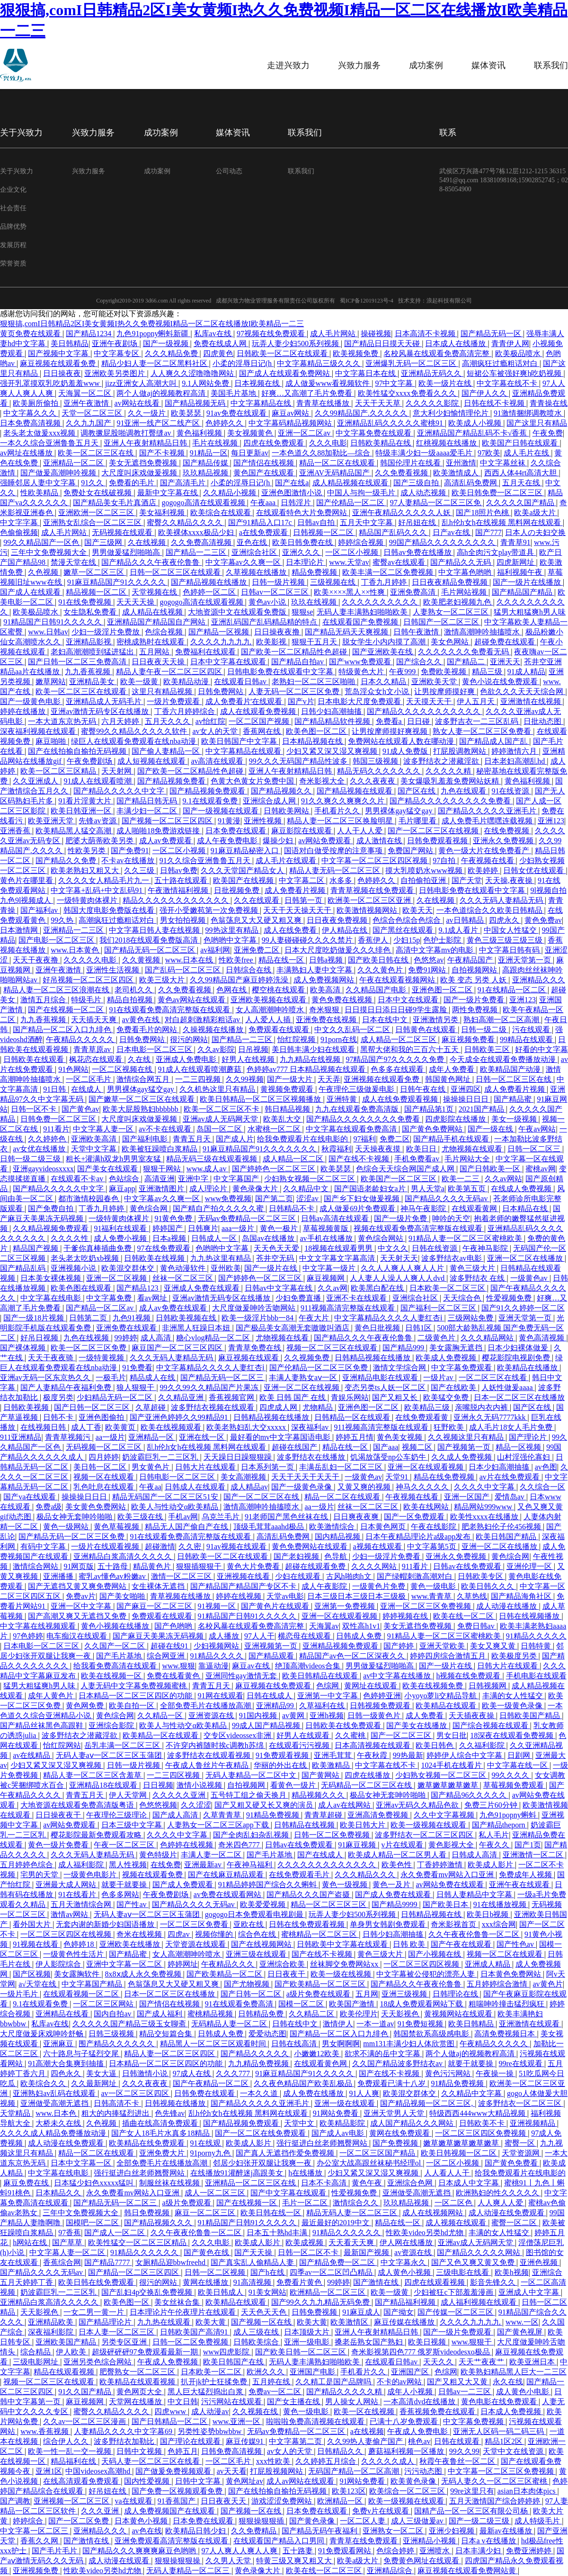  Describe the element at coordinates (268, 2272) in the screenshot. I see `国产h在线` at that location.